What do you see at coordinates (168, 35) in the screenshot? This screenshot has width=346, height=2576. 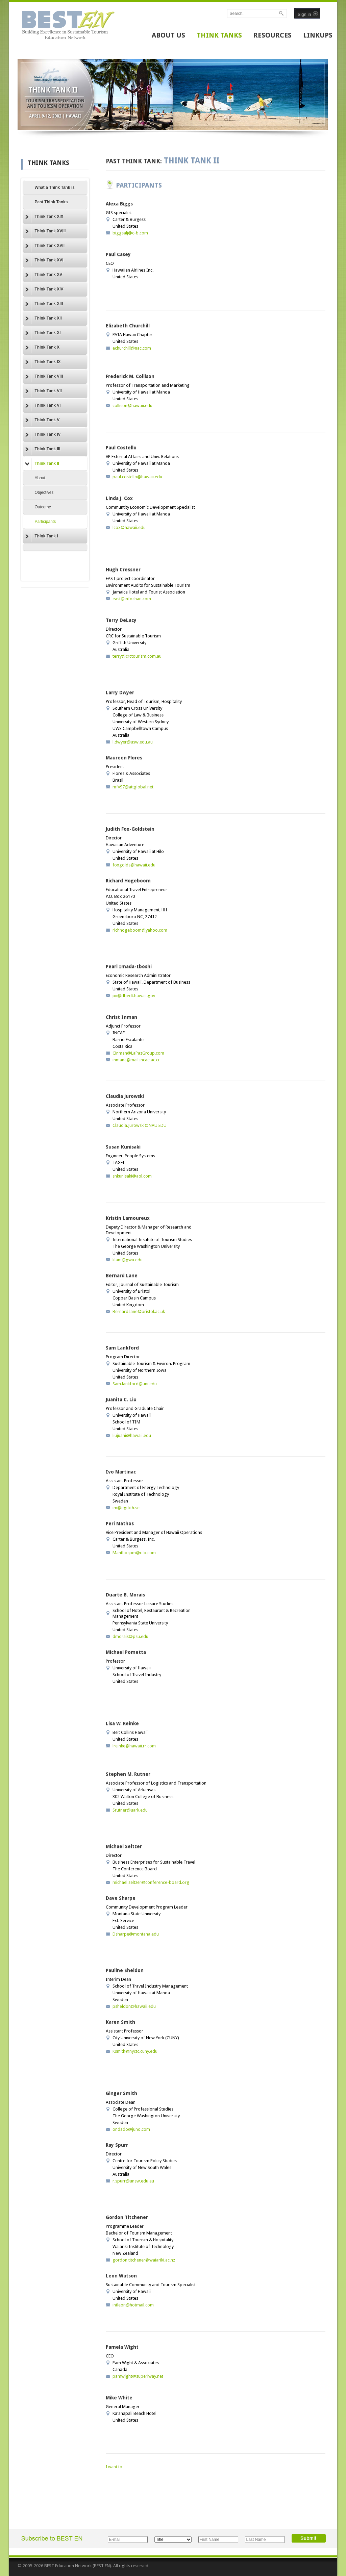 I see `ABOUT US` at bounding box center [168, 35].